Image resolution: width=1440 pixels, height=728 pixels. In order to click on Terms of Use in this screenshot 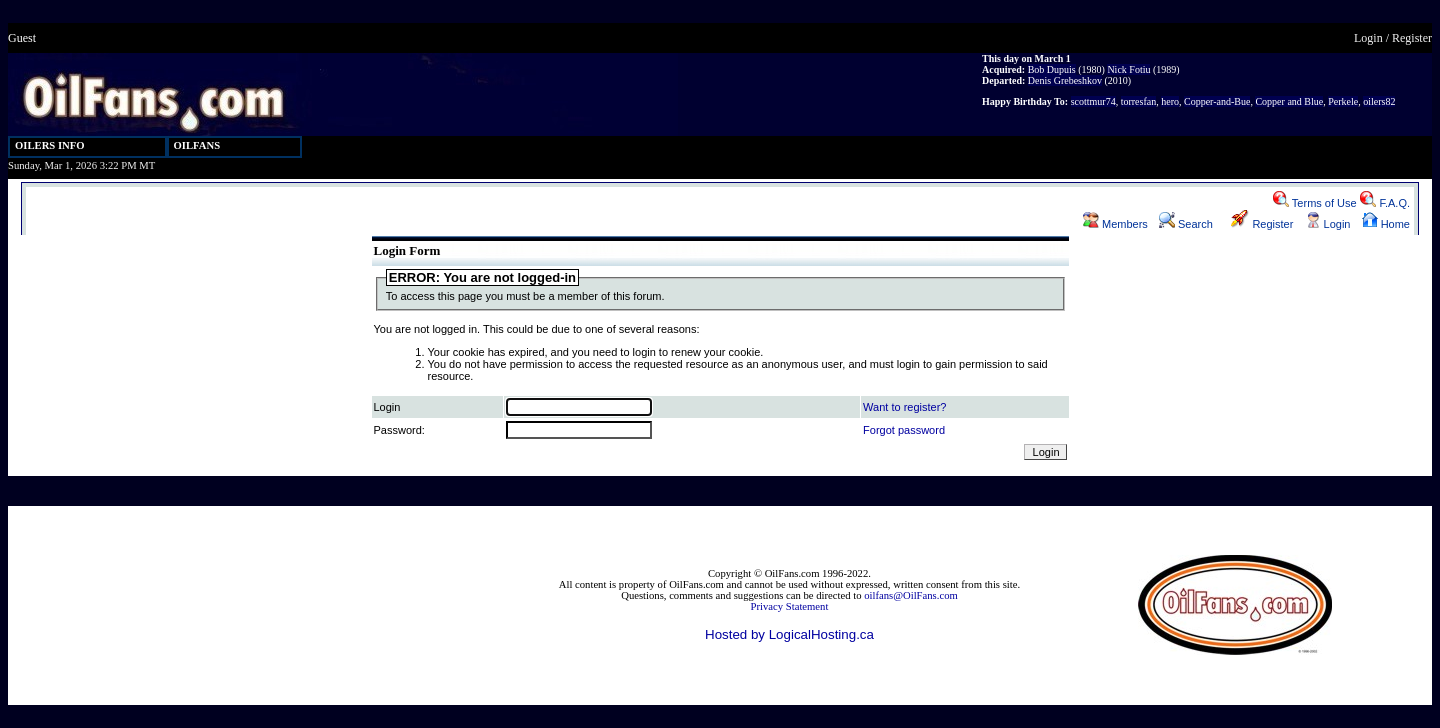, I will do `click(1315, 203)`.